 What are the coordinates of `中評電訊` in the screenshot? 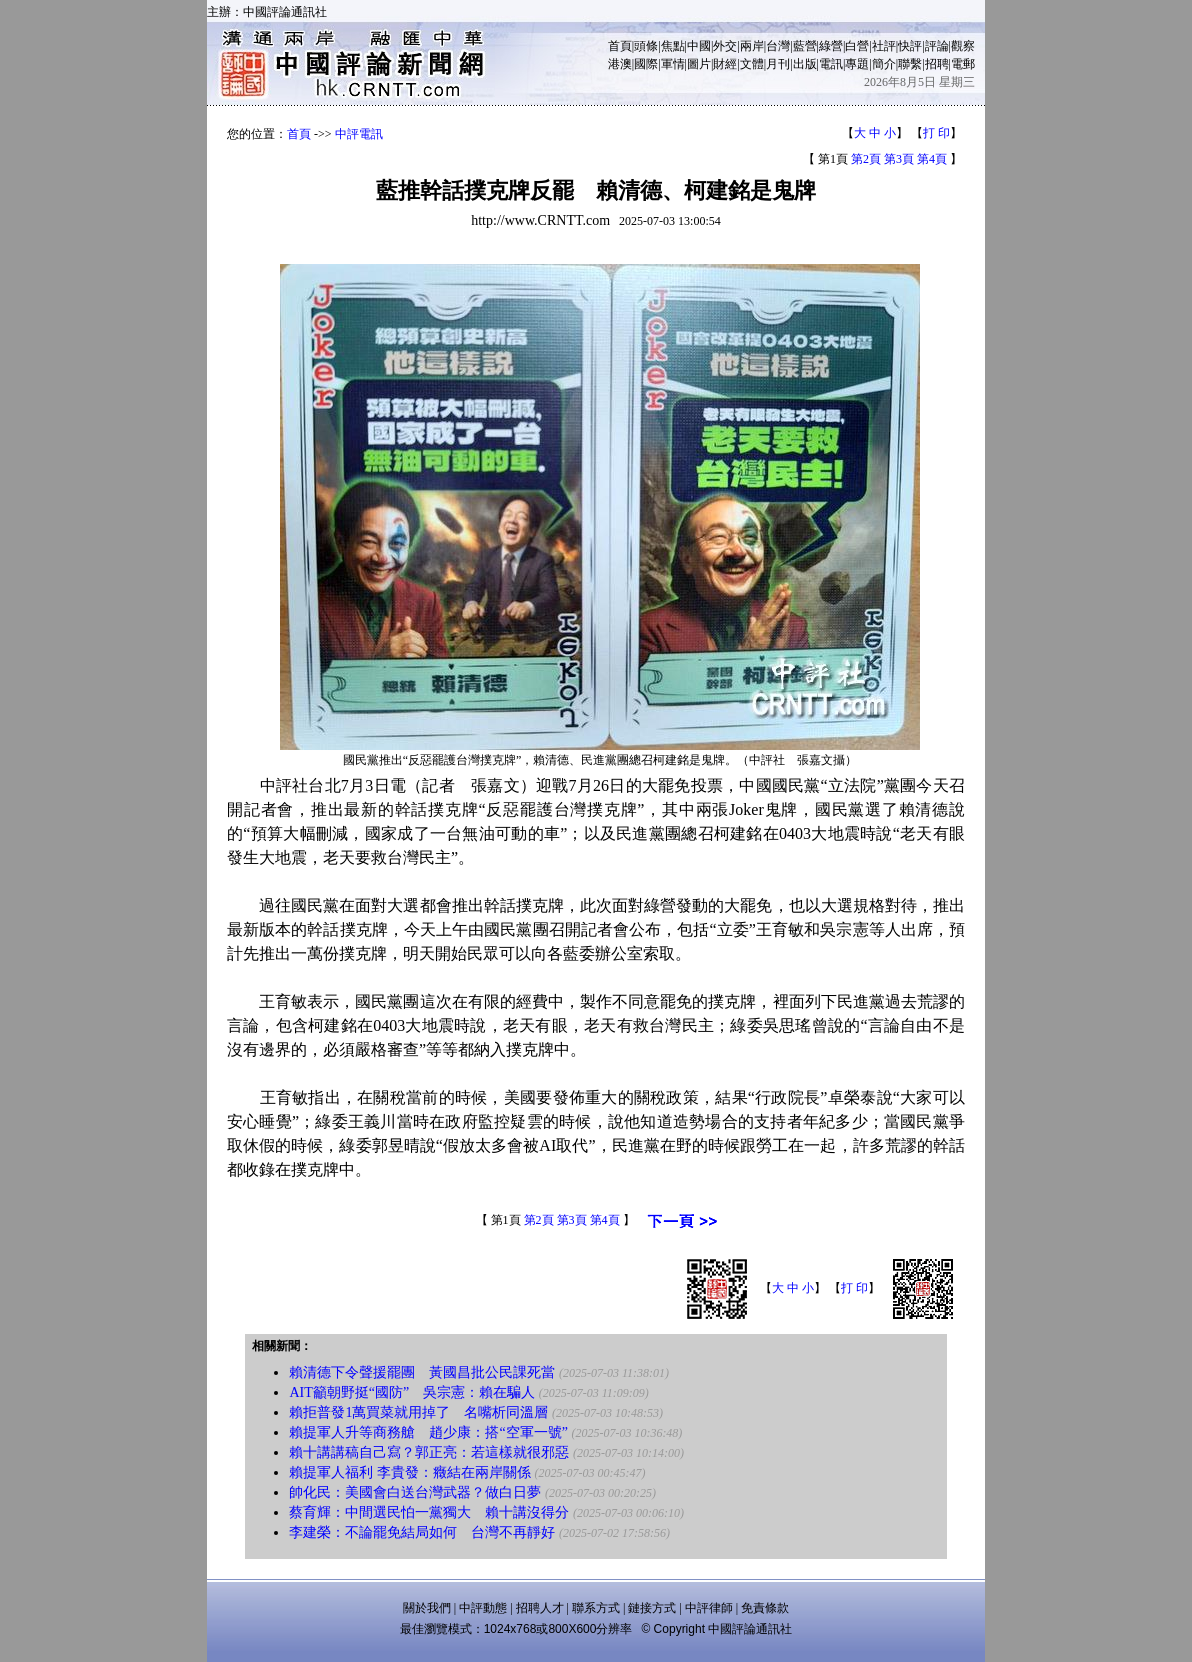 It's located at (359, 134).